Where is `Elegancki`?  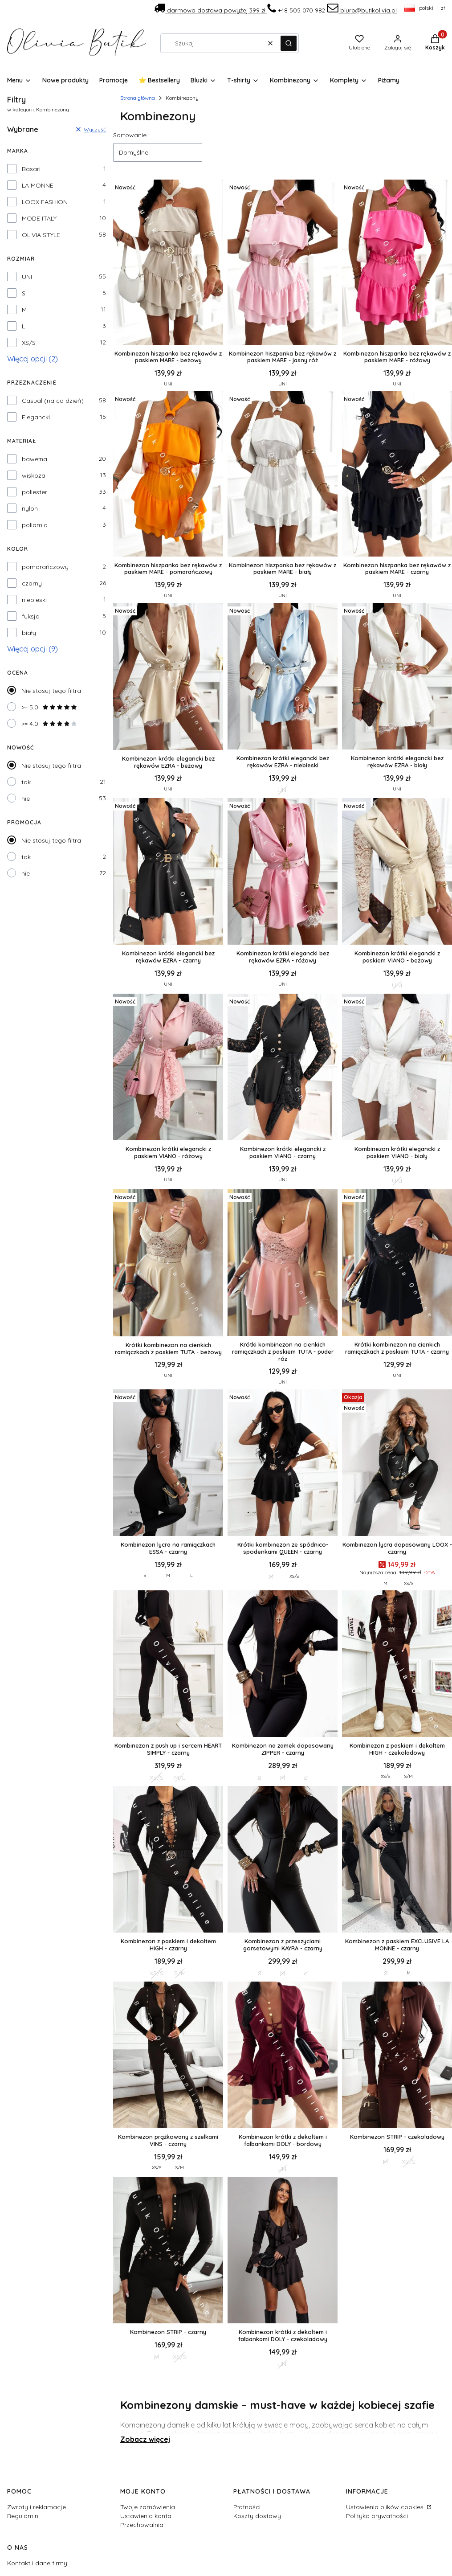 Elegancki is located at coordinates (36, 417).